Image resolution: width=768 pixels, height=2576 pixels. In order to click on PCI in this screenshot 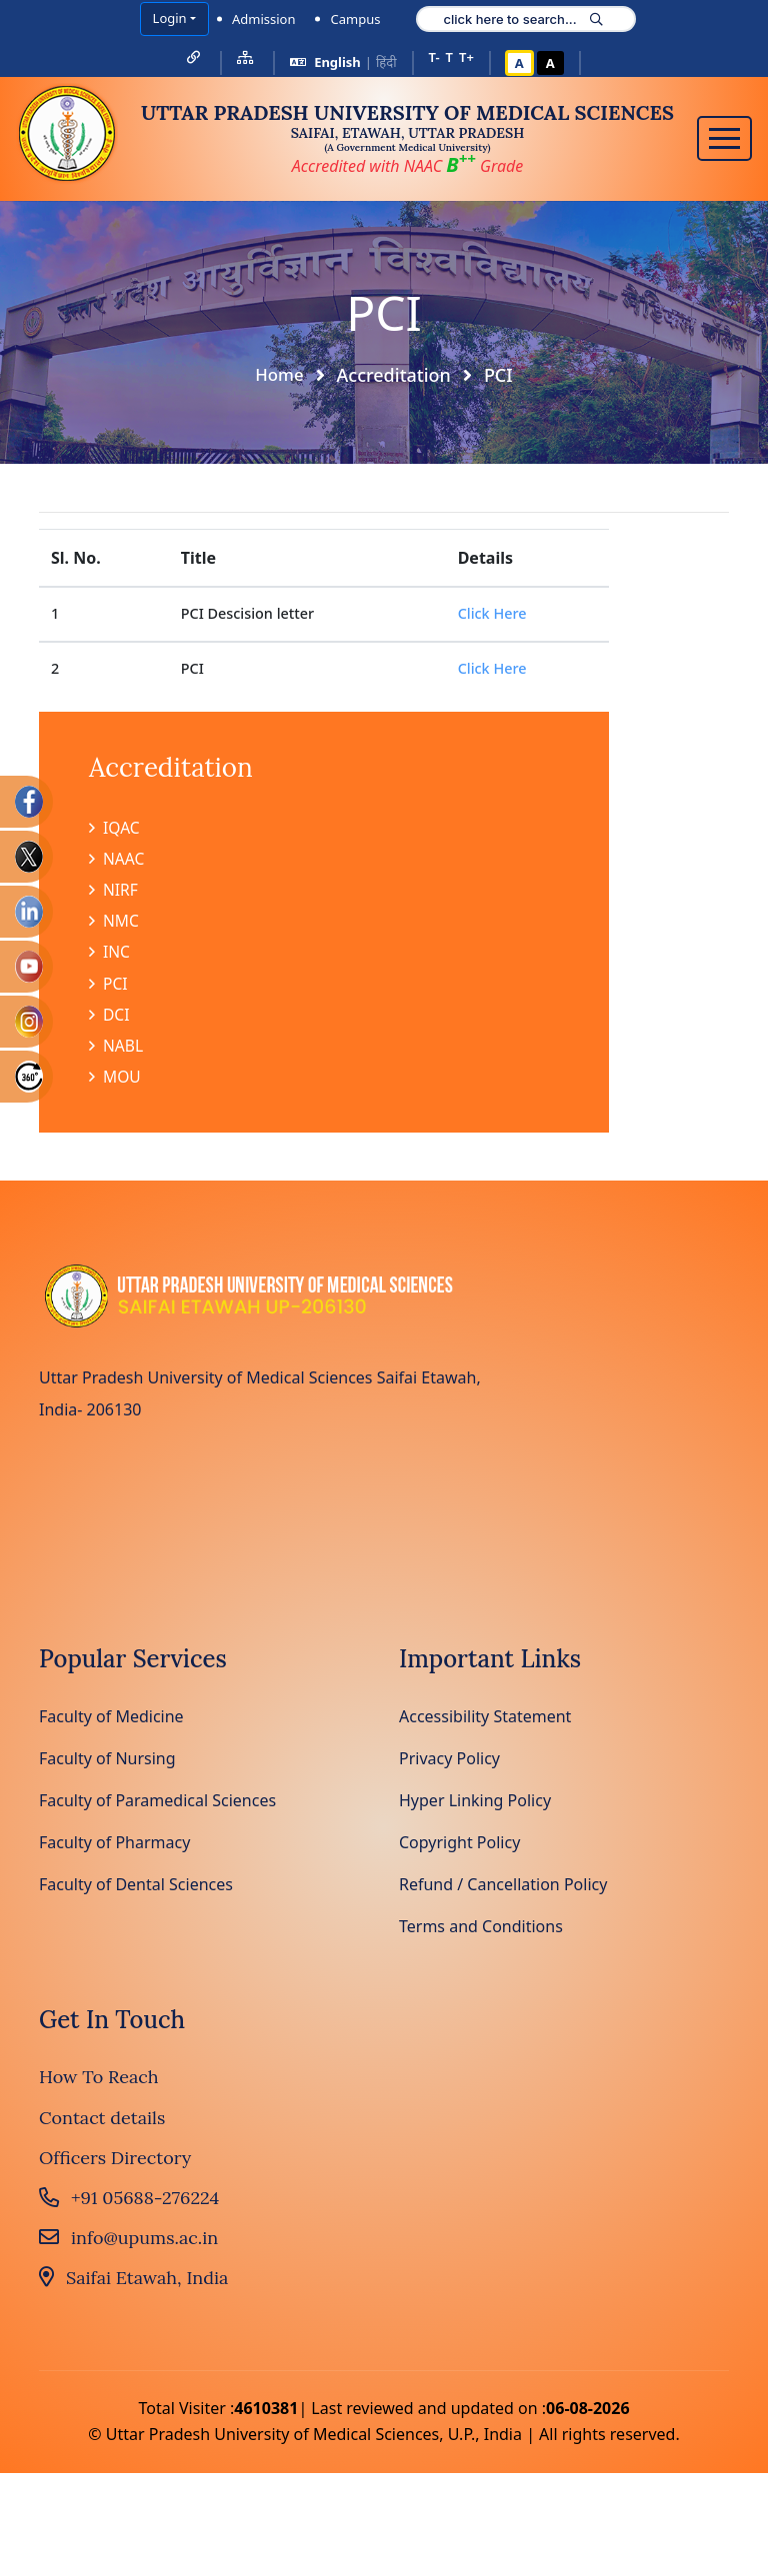, I will do `click(108, 988)`.